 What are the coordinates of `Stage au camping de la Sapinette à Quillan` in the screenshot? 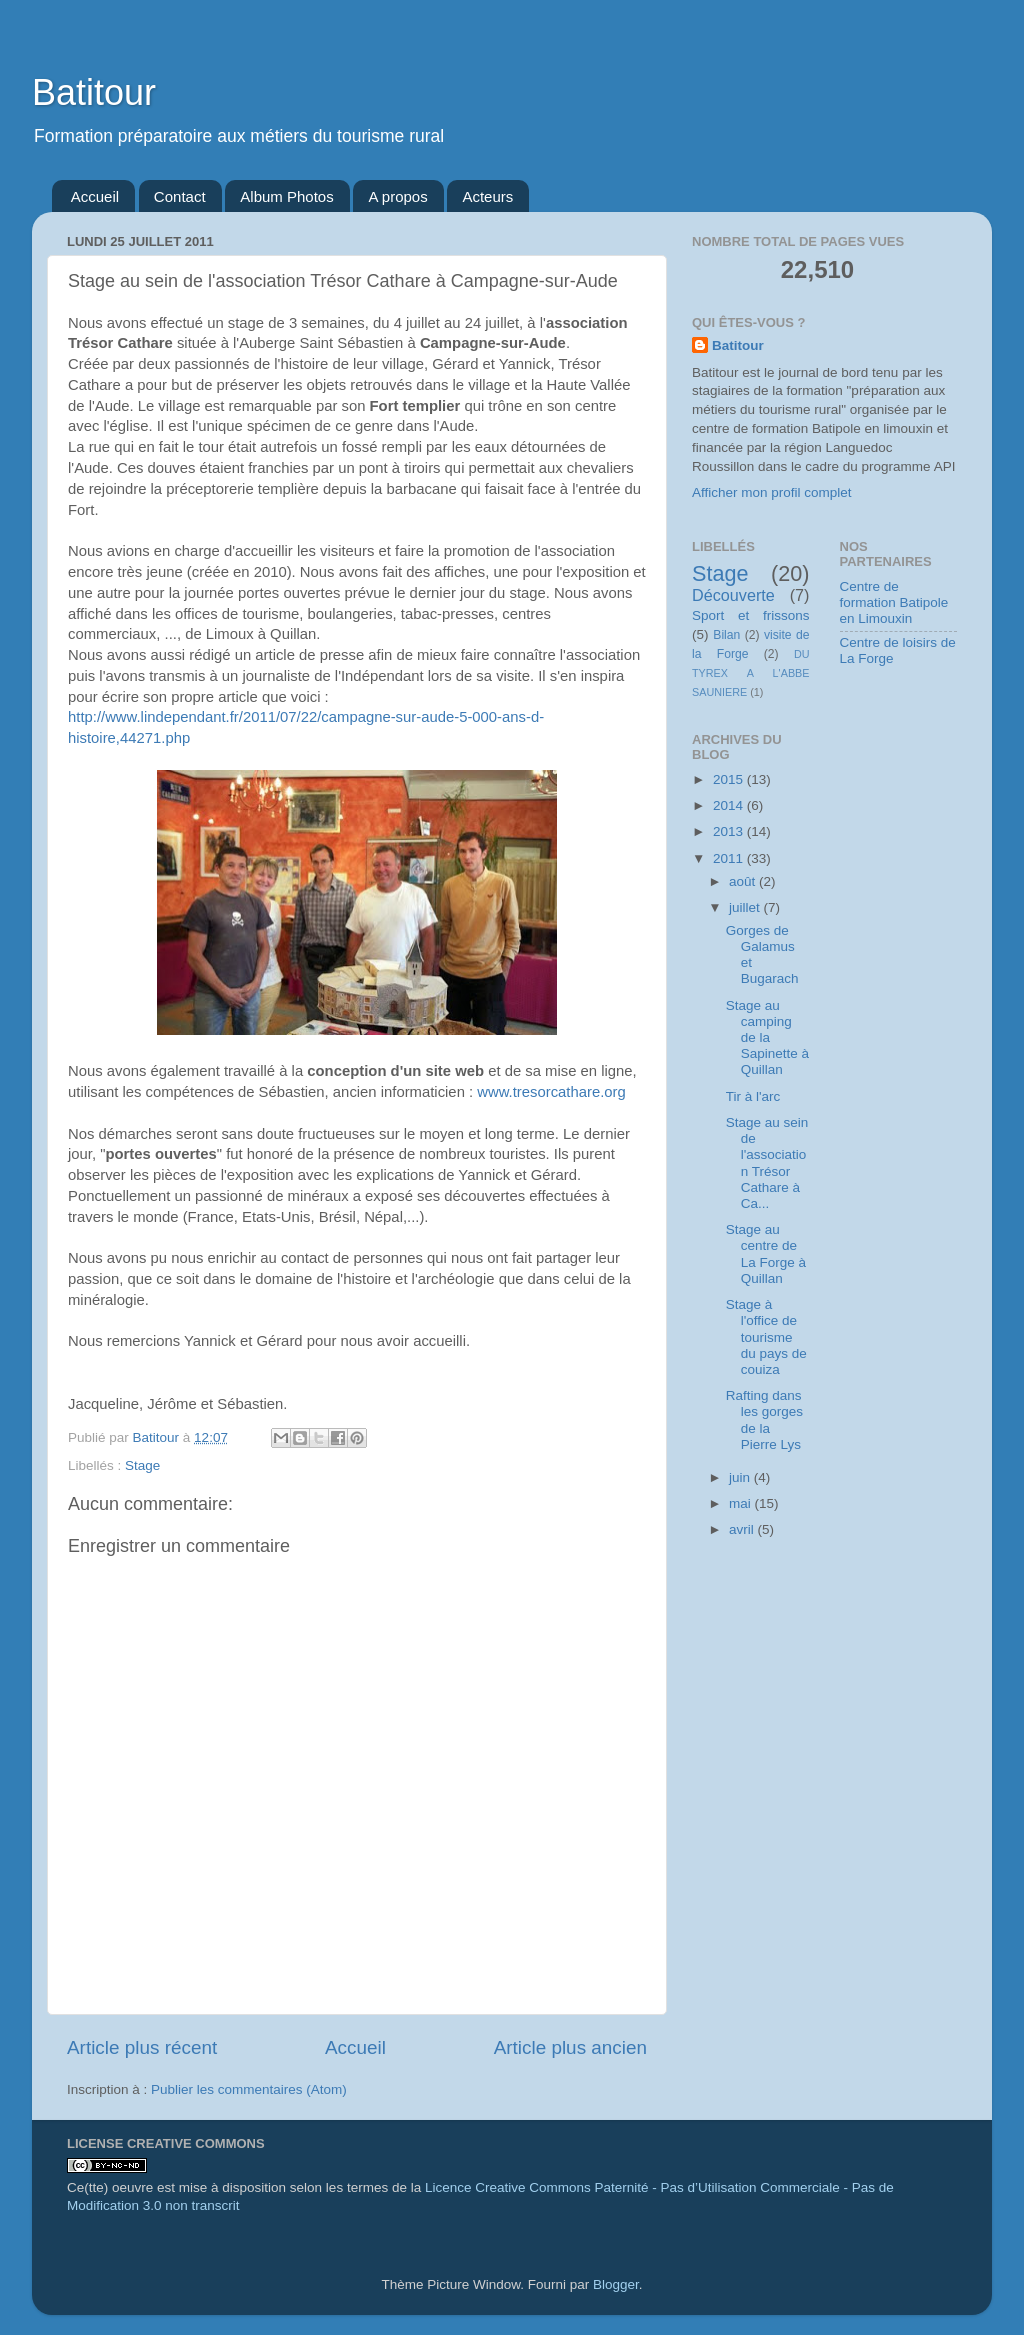 It's located at (767, 1038).